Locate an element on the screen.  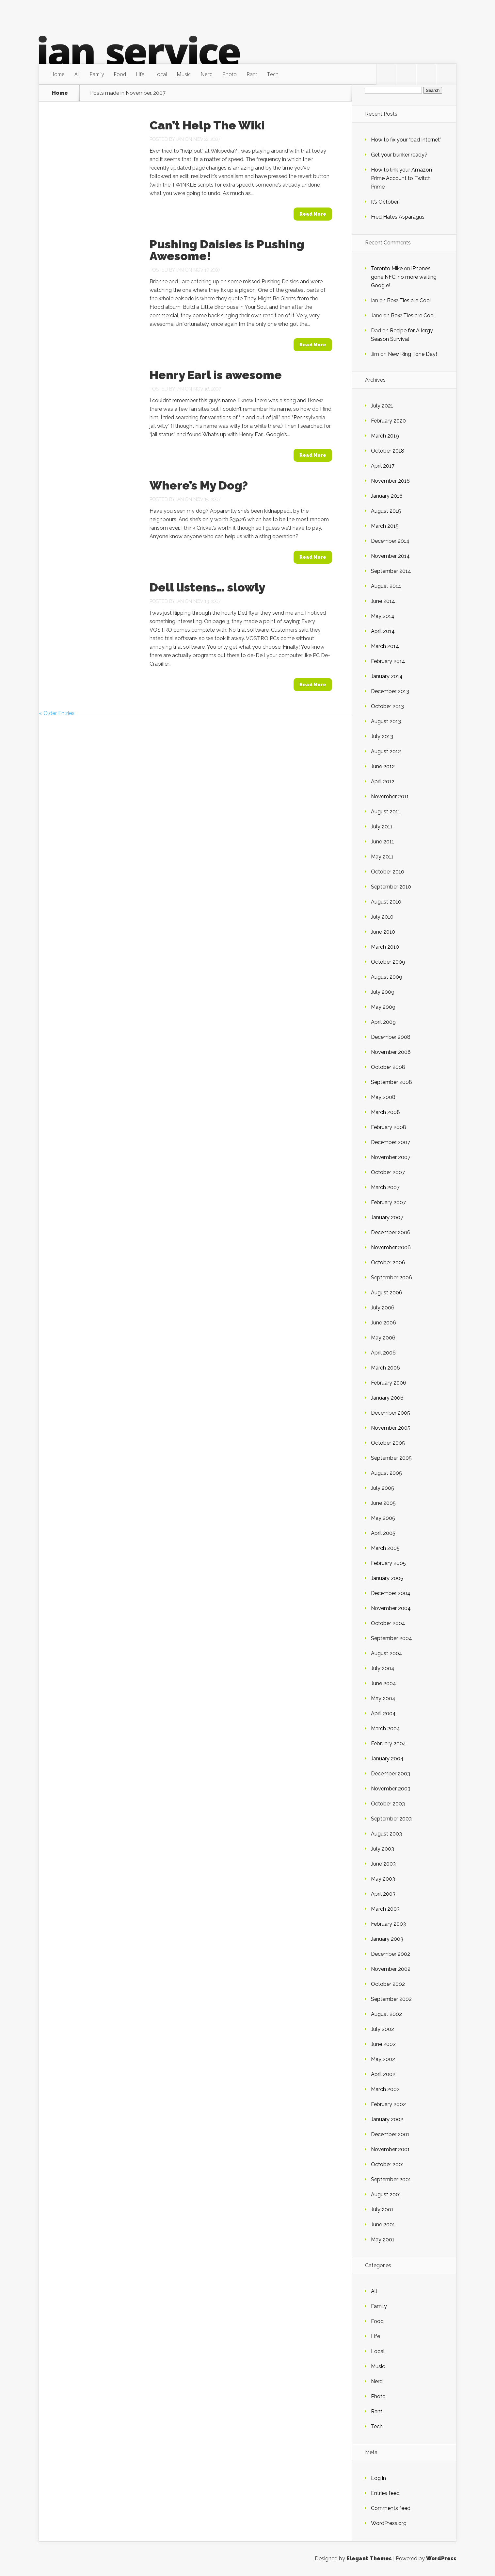
November 2002 is located at coordinates (390, 1969).